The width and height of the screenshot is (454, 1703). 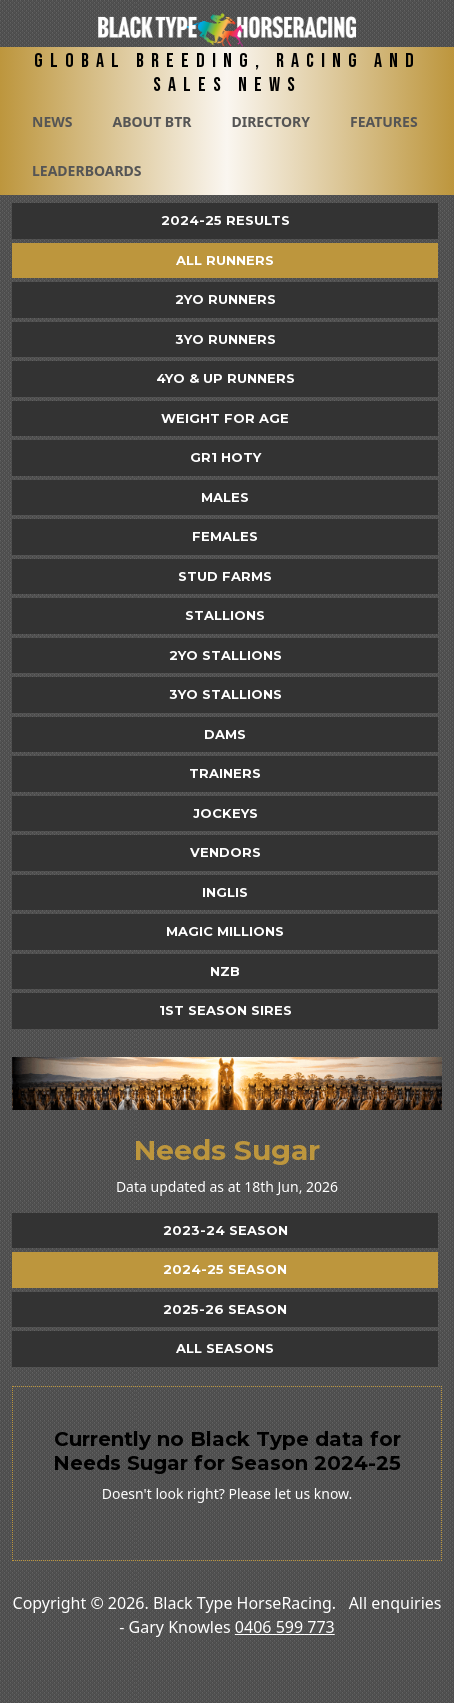 I want to click on 4yo & Up Runners, so click(x=225, y=378).